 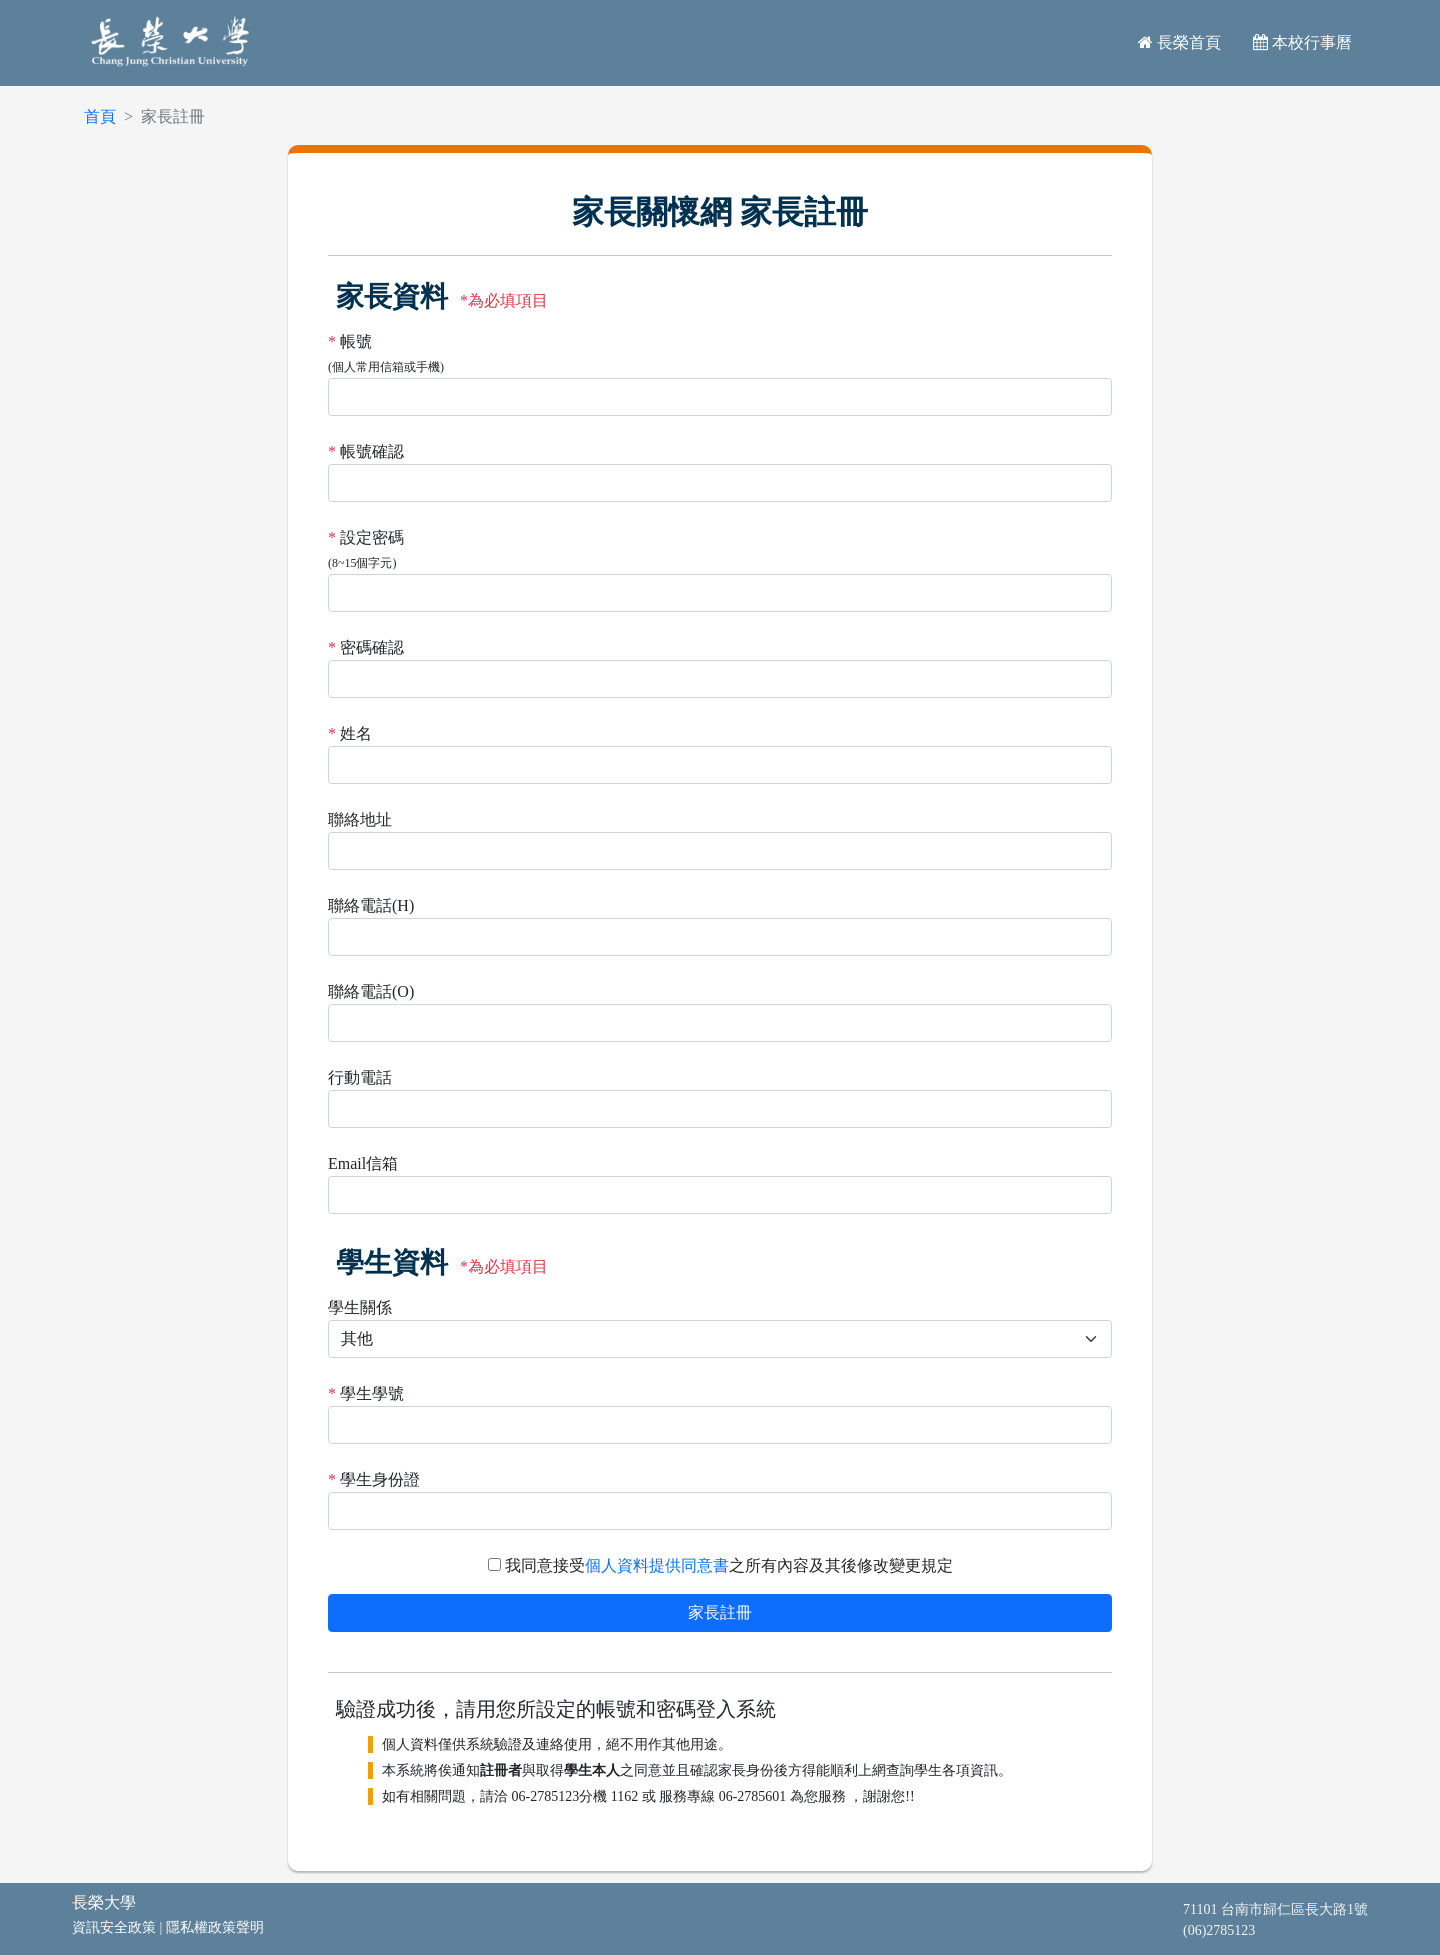 I want to click on 長榮首頁, so click(x=1179, y=42).